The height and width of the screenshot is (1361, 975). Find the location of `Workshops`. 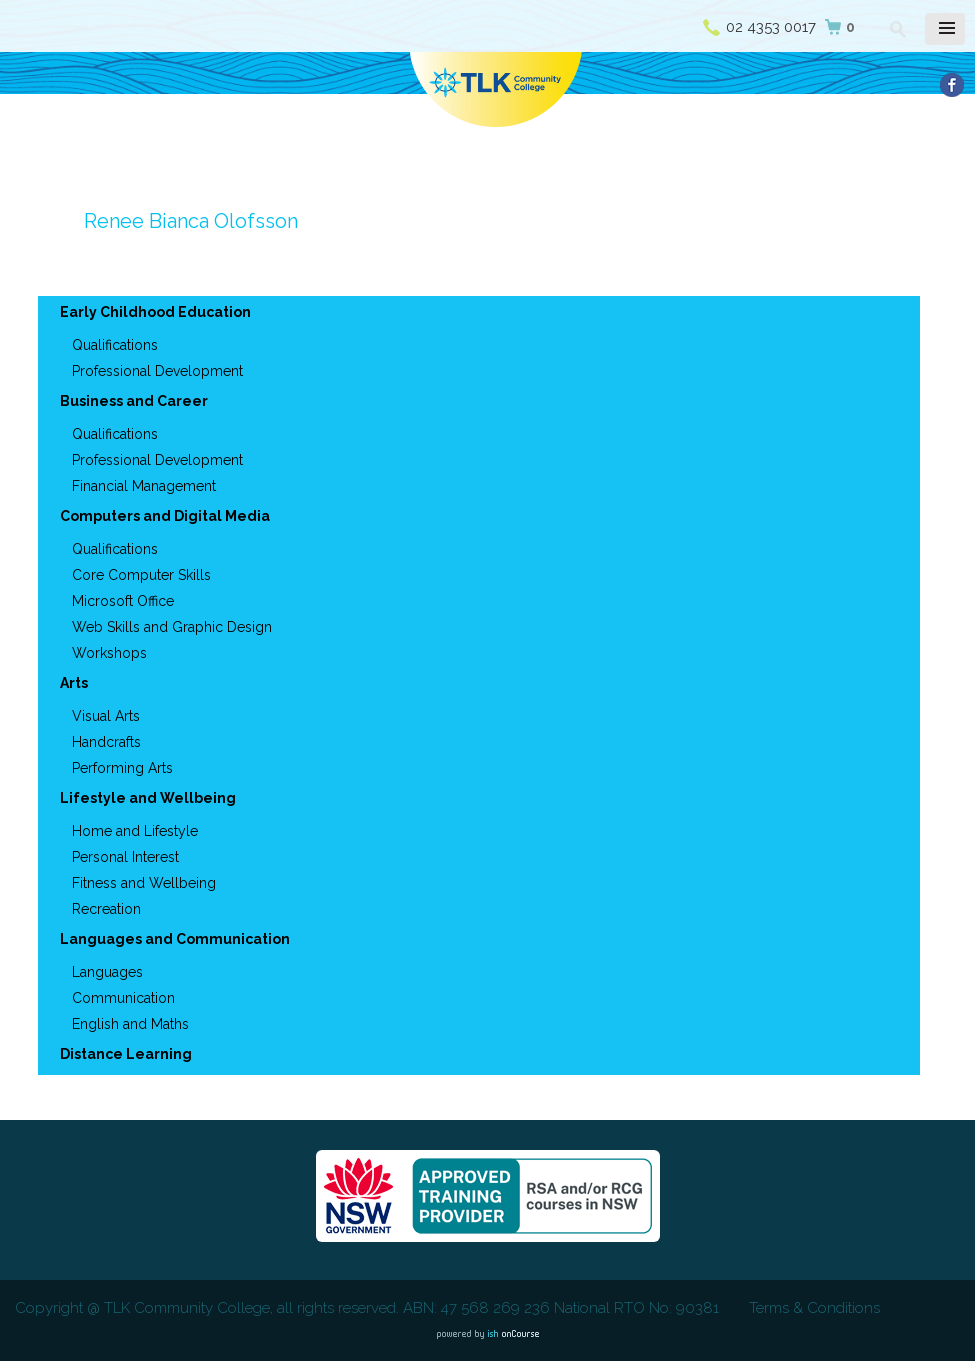

Workshops is located at coordinates (109, 653).